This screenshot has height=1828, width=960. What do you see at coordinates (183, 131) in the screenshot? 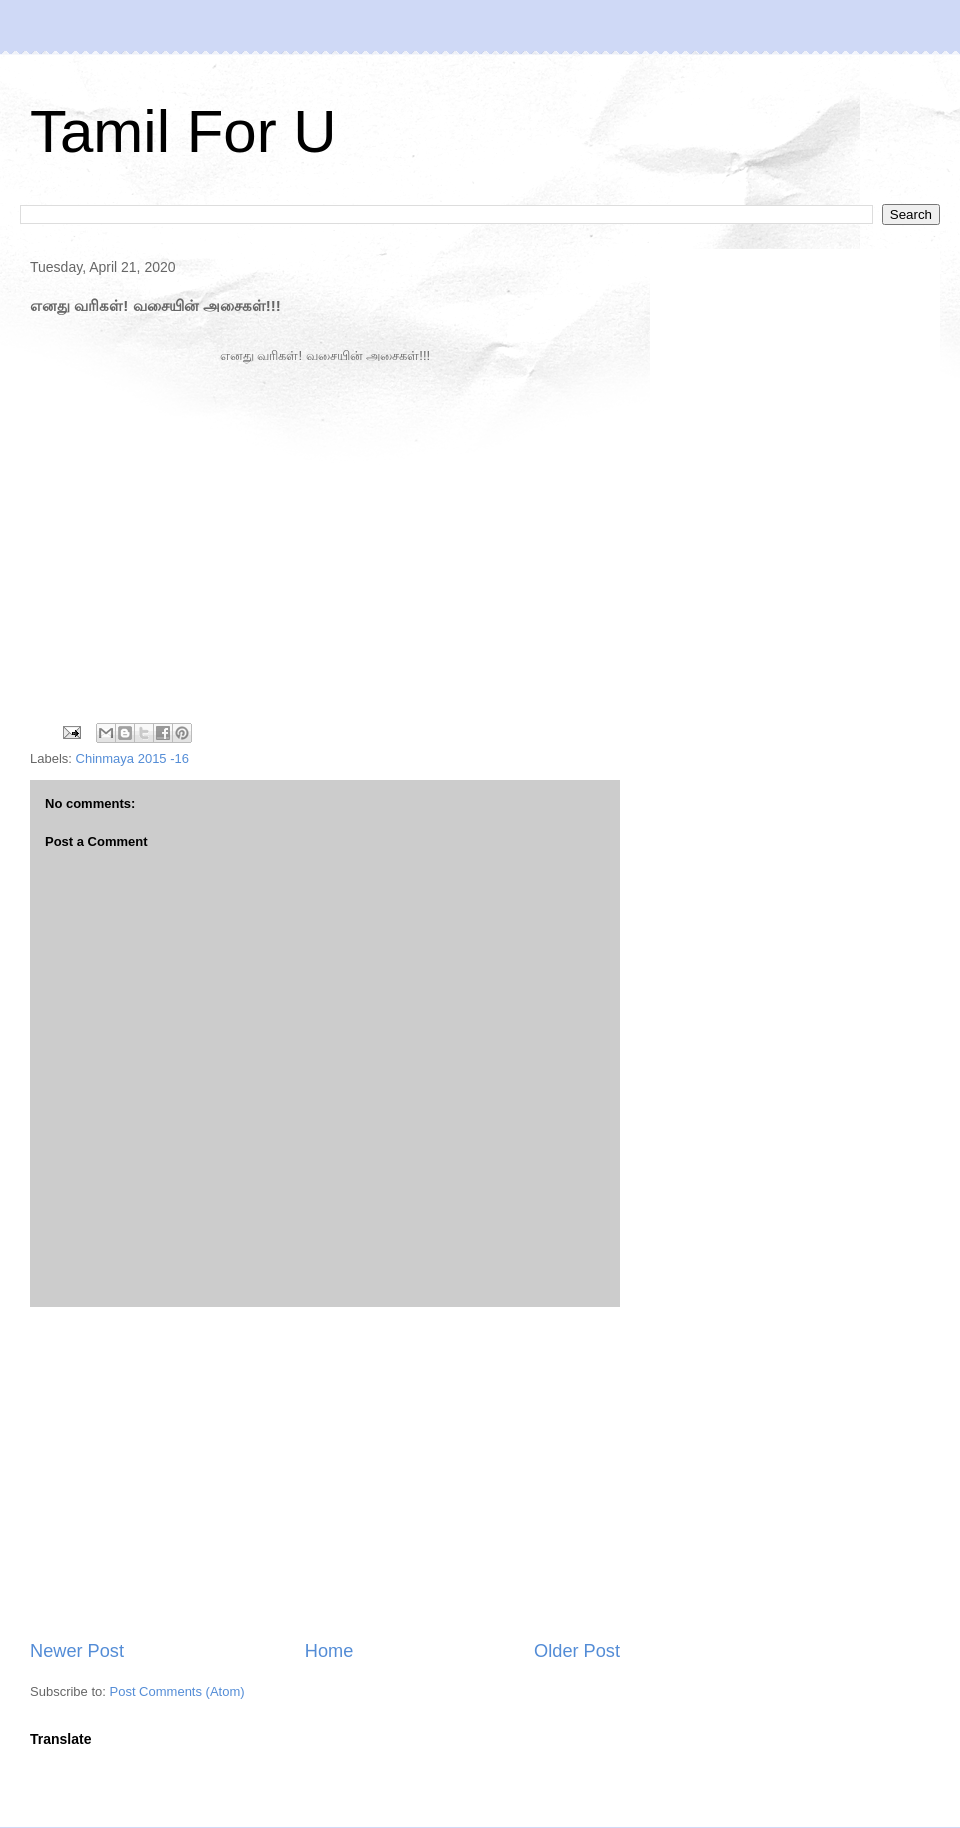
I see `Tamil For U` at bounding box center [183, 131].